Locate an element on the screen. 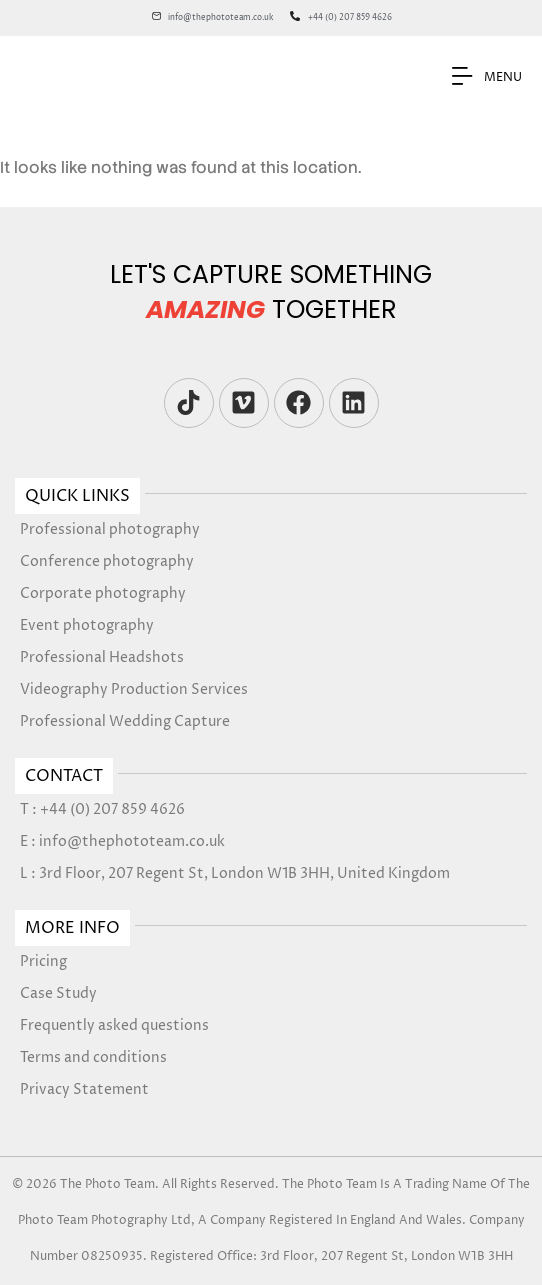 The image size is (542, 1285). Professional Wedding Capture is located at coordinates (125, 721).